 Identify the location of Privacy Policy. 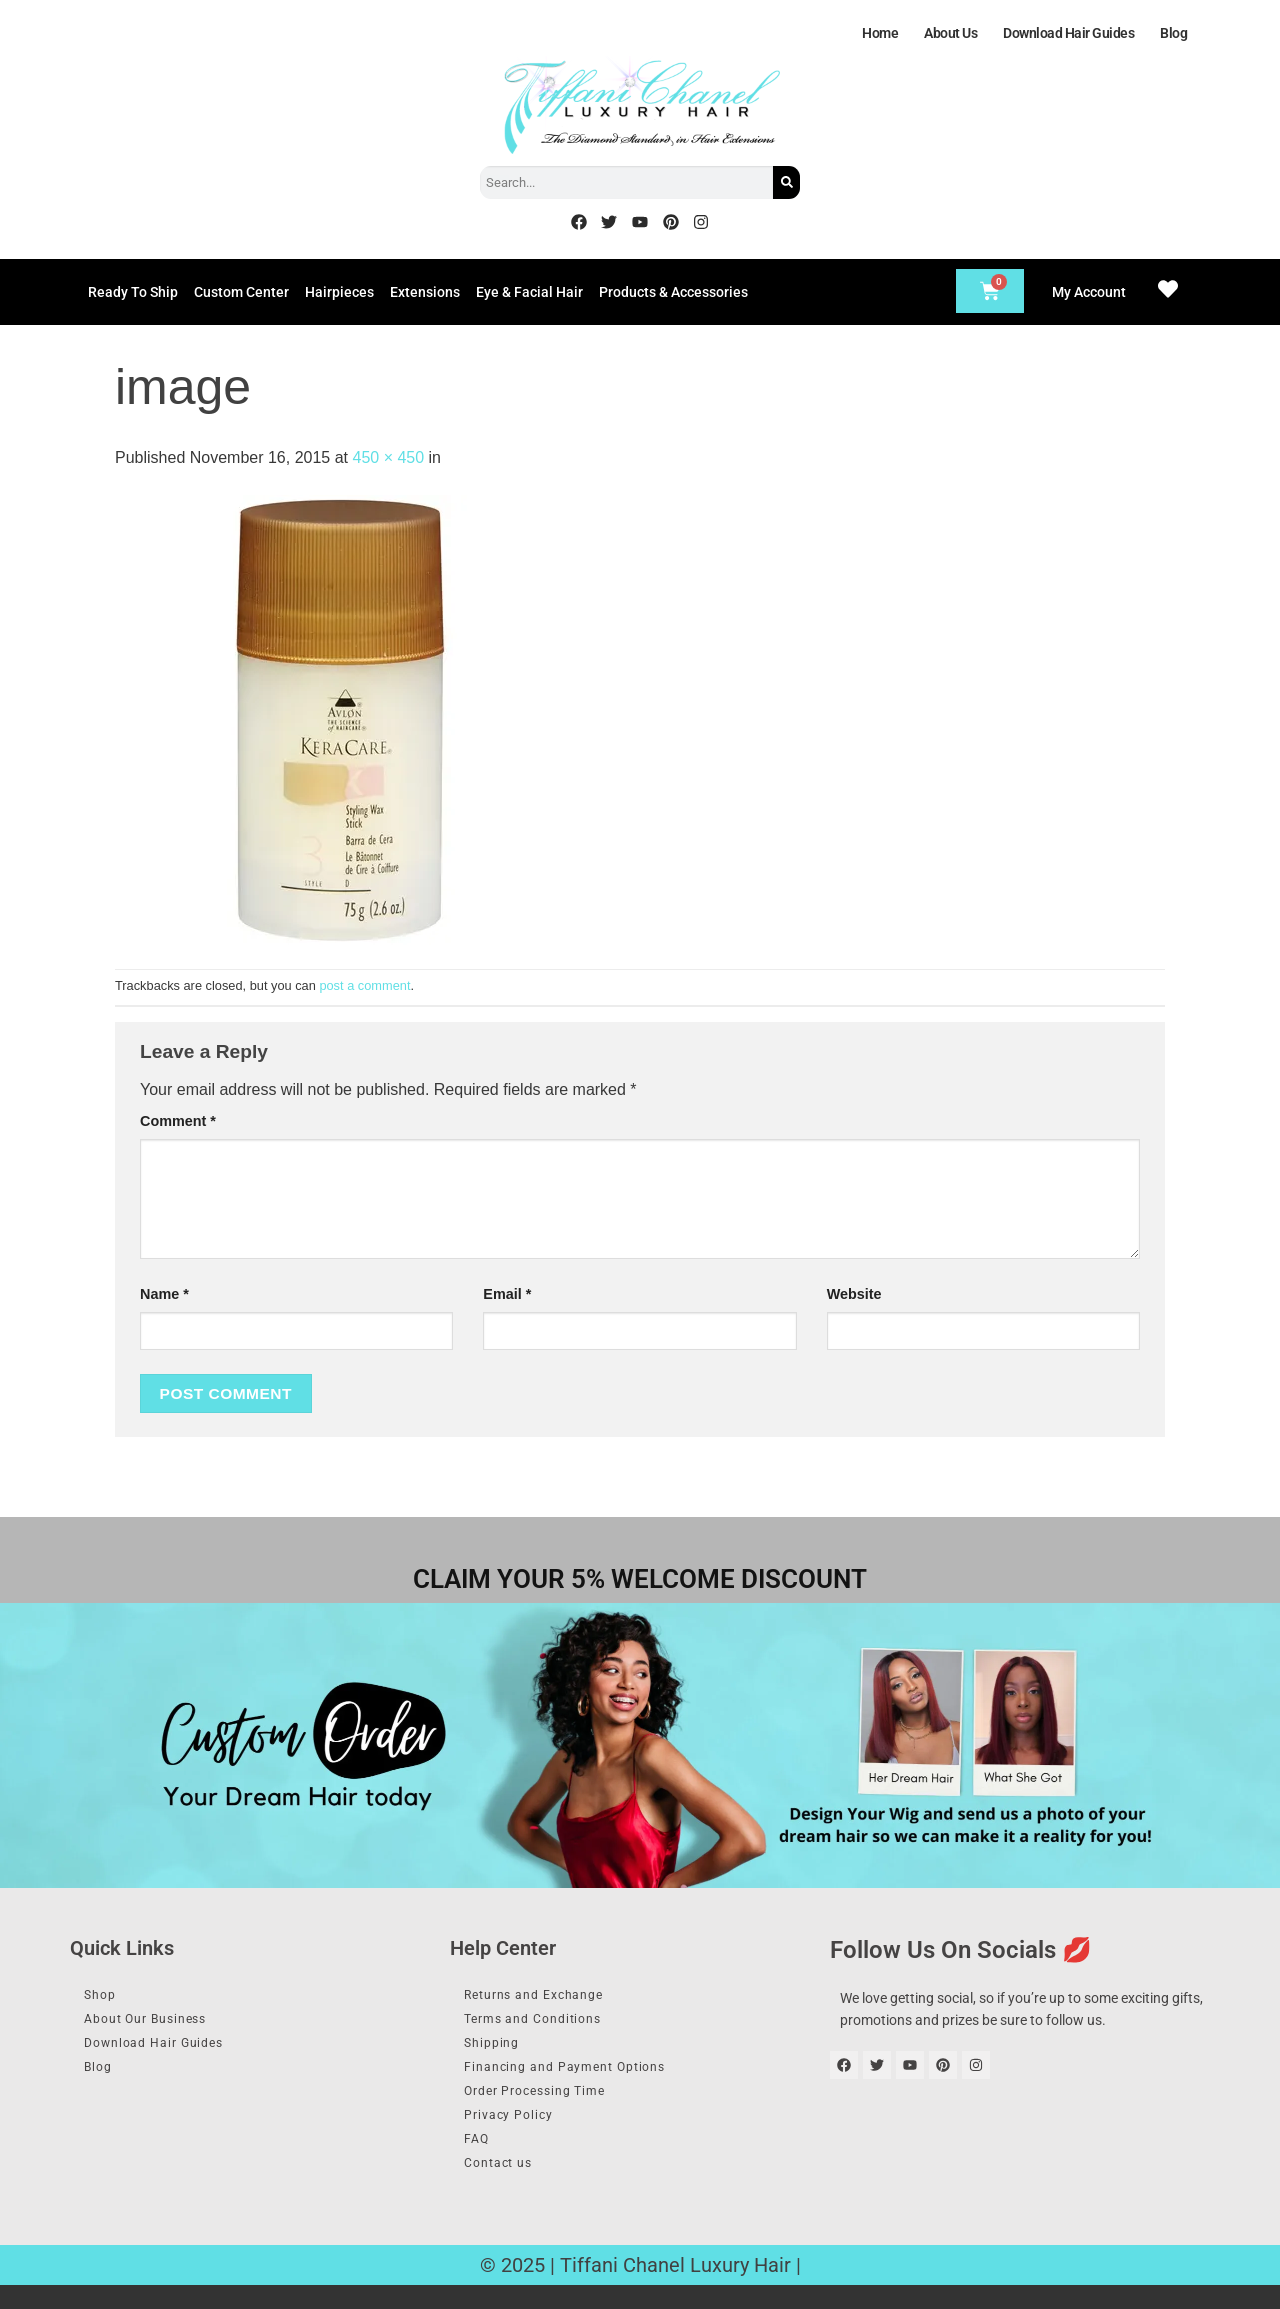
(519, 2131).